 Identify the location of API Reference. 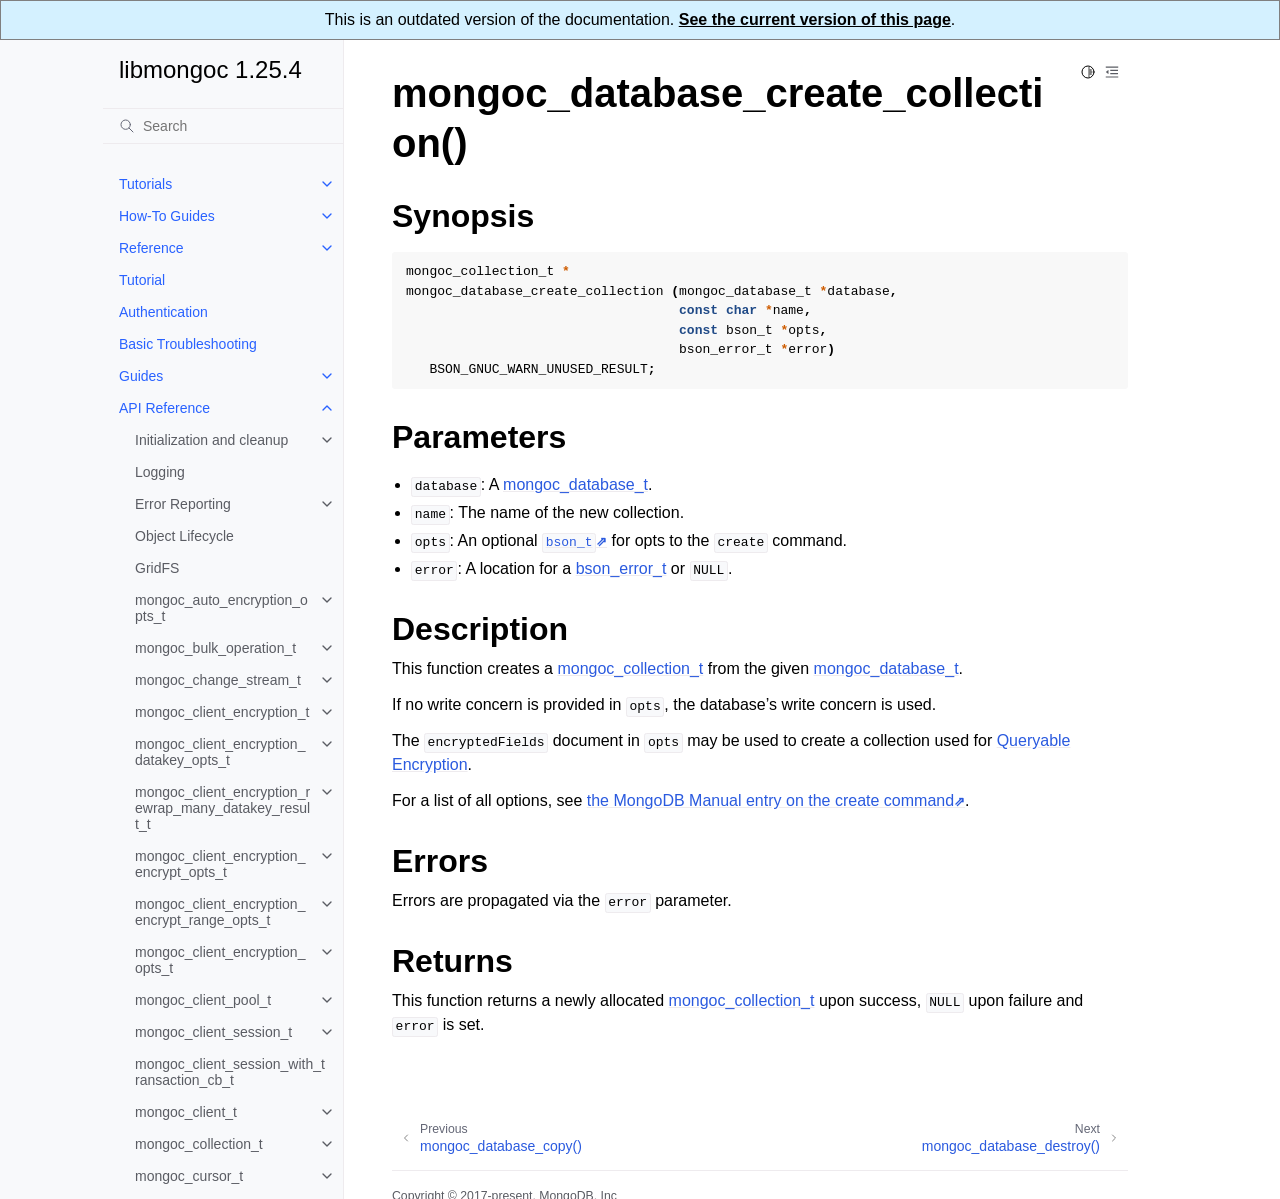
(164, 408).